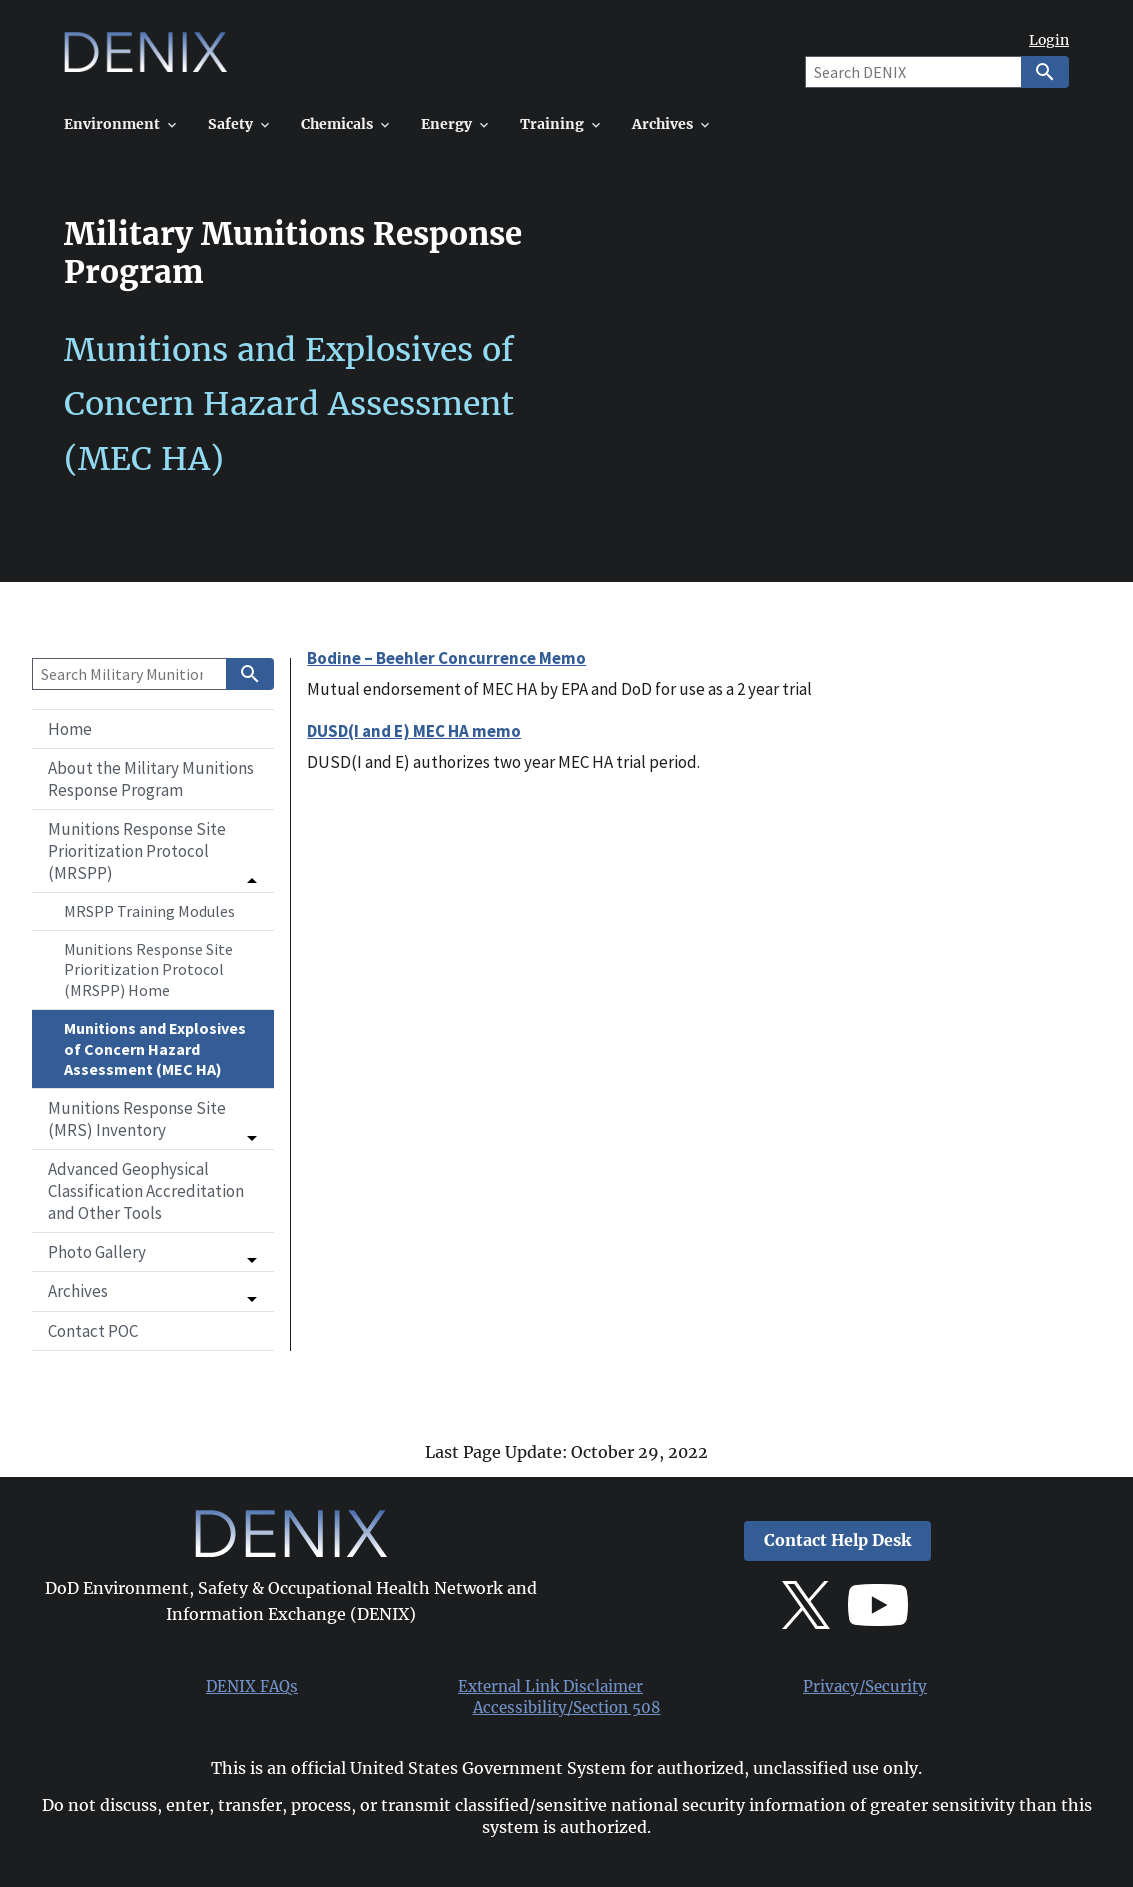  Describe the element at coordinates (837, 1540) in the screenshot. I see `Contact Help Desk` at that location.